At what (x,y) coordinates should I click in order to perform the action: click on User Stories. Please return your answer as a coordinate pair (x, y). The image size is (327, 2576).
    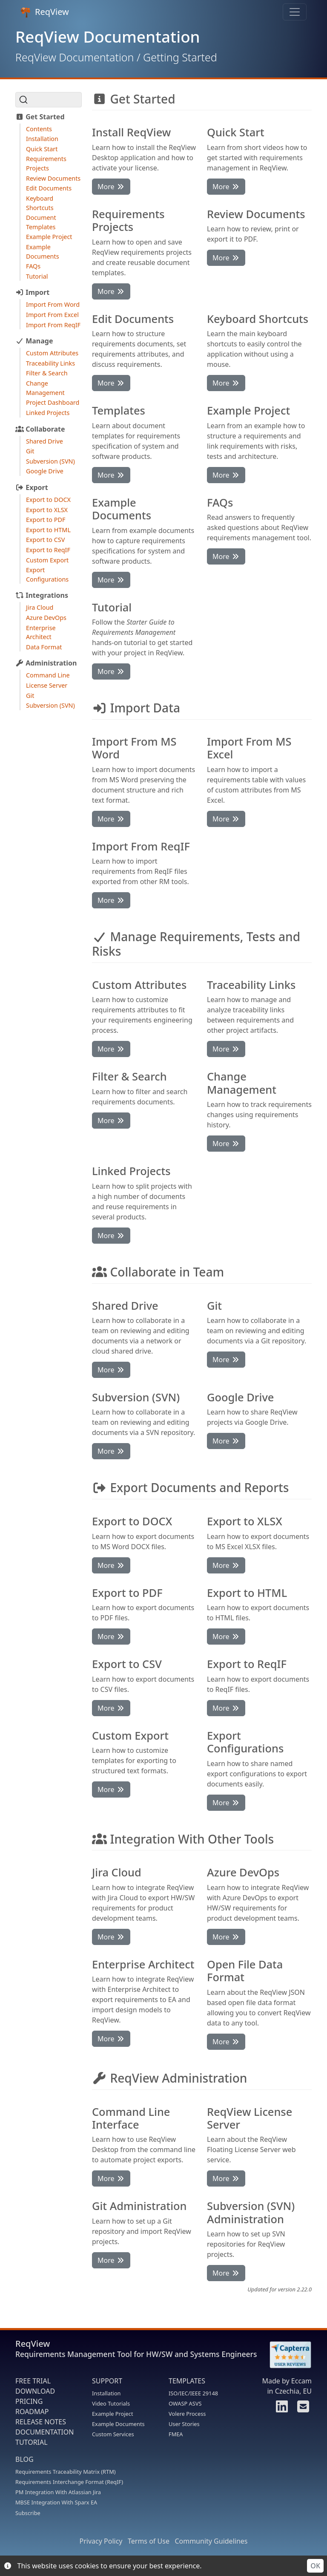
    Looking at the image, I should click on (184, 2424).